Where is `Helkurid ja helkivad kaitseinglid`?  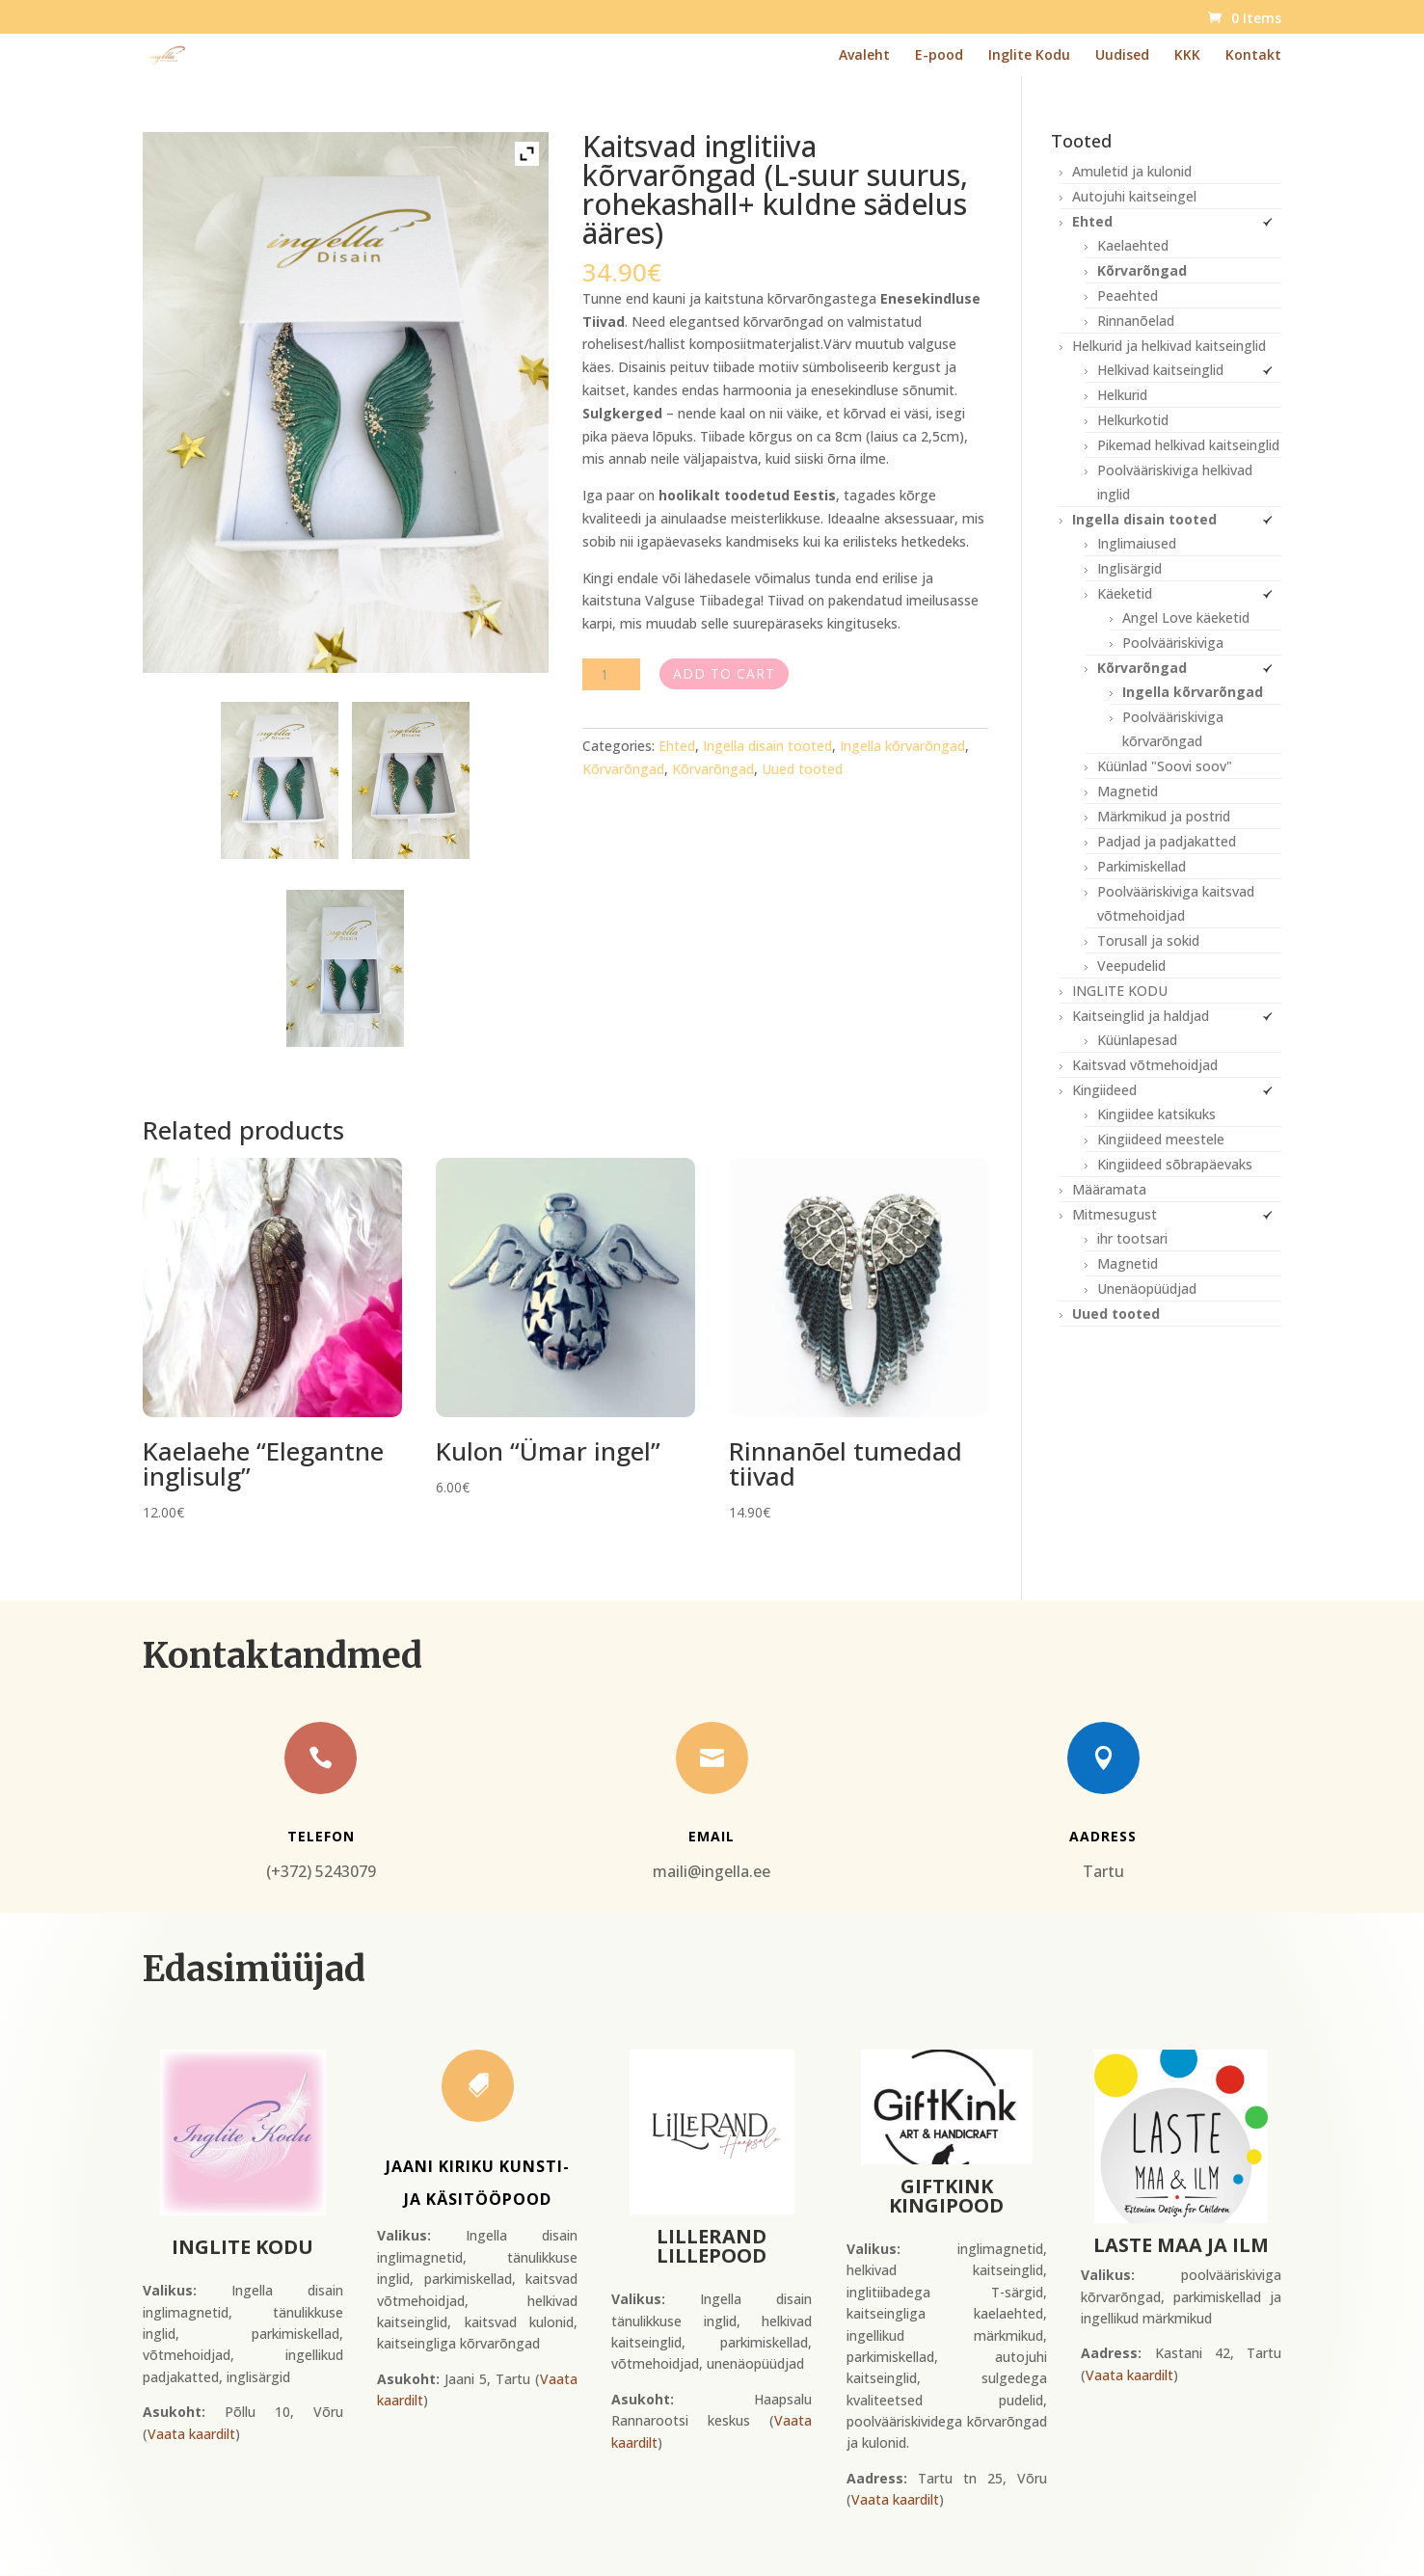 Helkurid ja helkivad kaitseinglid is located at coordinates (1169, 345).